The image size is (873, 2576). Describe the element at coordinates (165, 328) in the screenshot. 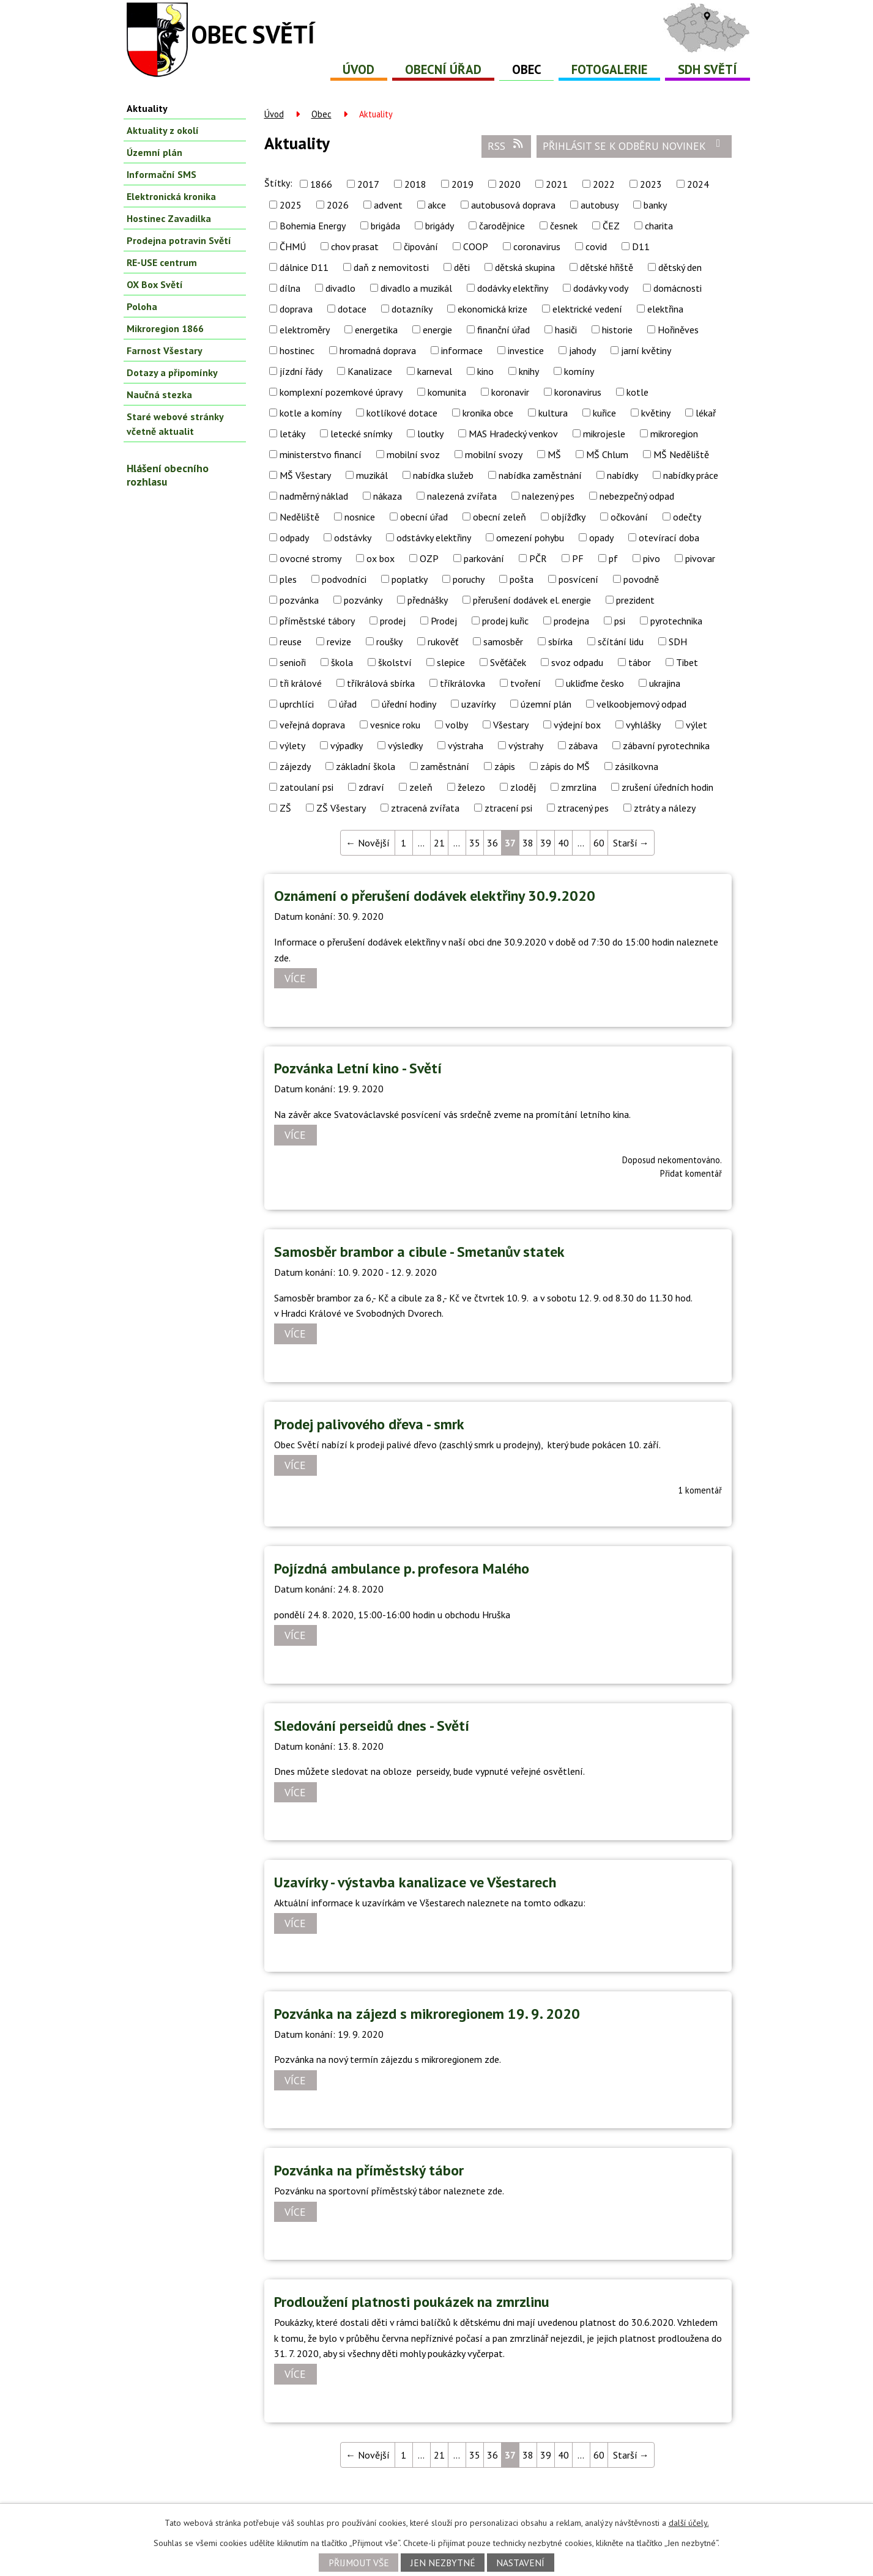

I see `Mikroregion 1866` at that location.